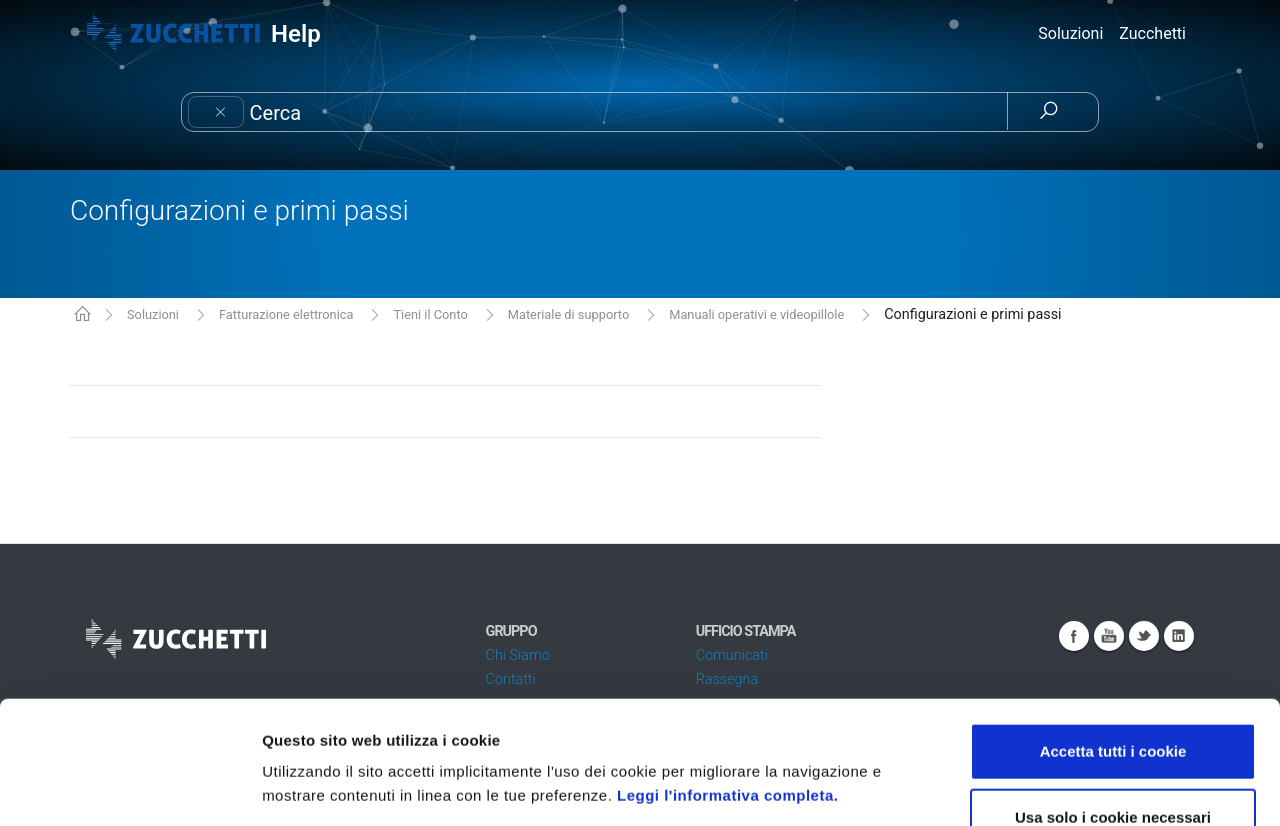 The image size is (1280, 826). I want to click on Tieni il Conto, so click(430, 314).